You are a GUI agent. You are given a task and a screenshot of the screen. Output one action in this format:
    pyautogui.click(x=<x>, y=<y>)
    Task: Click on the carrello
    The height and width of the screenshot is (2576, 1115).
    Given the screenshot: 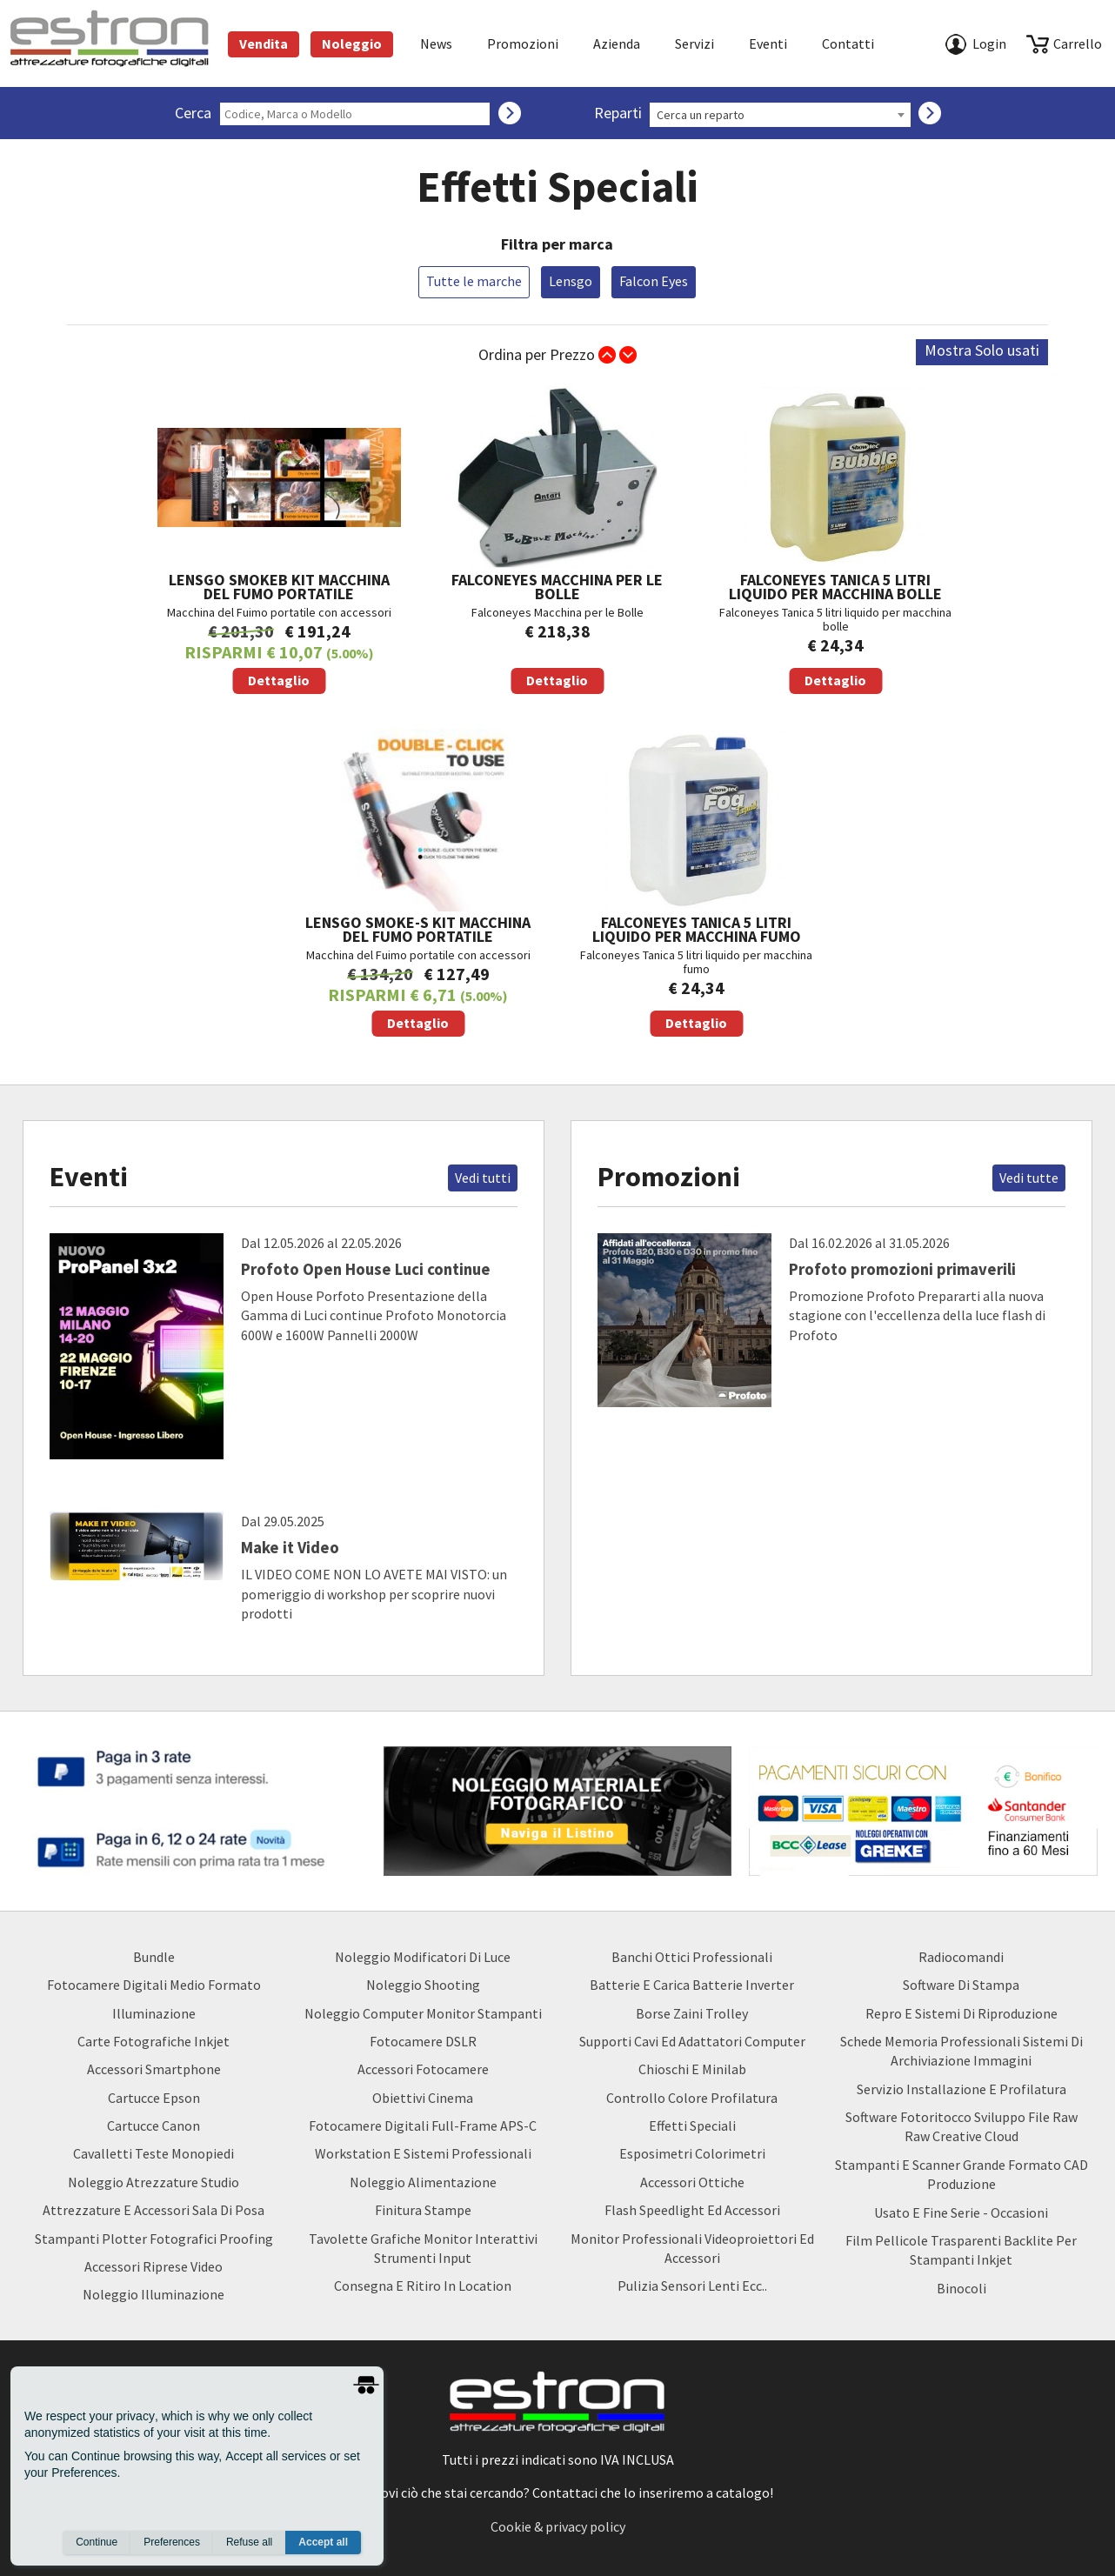 What is the action you would take?
    pyautogui.click(x=1077, y=43)
    